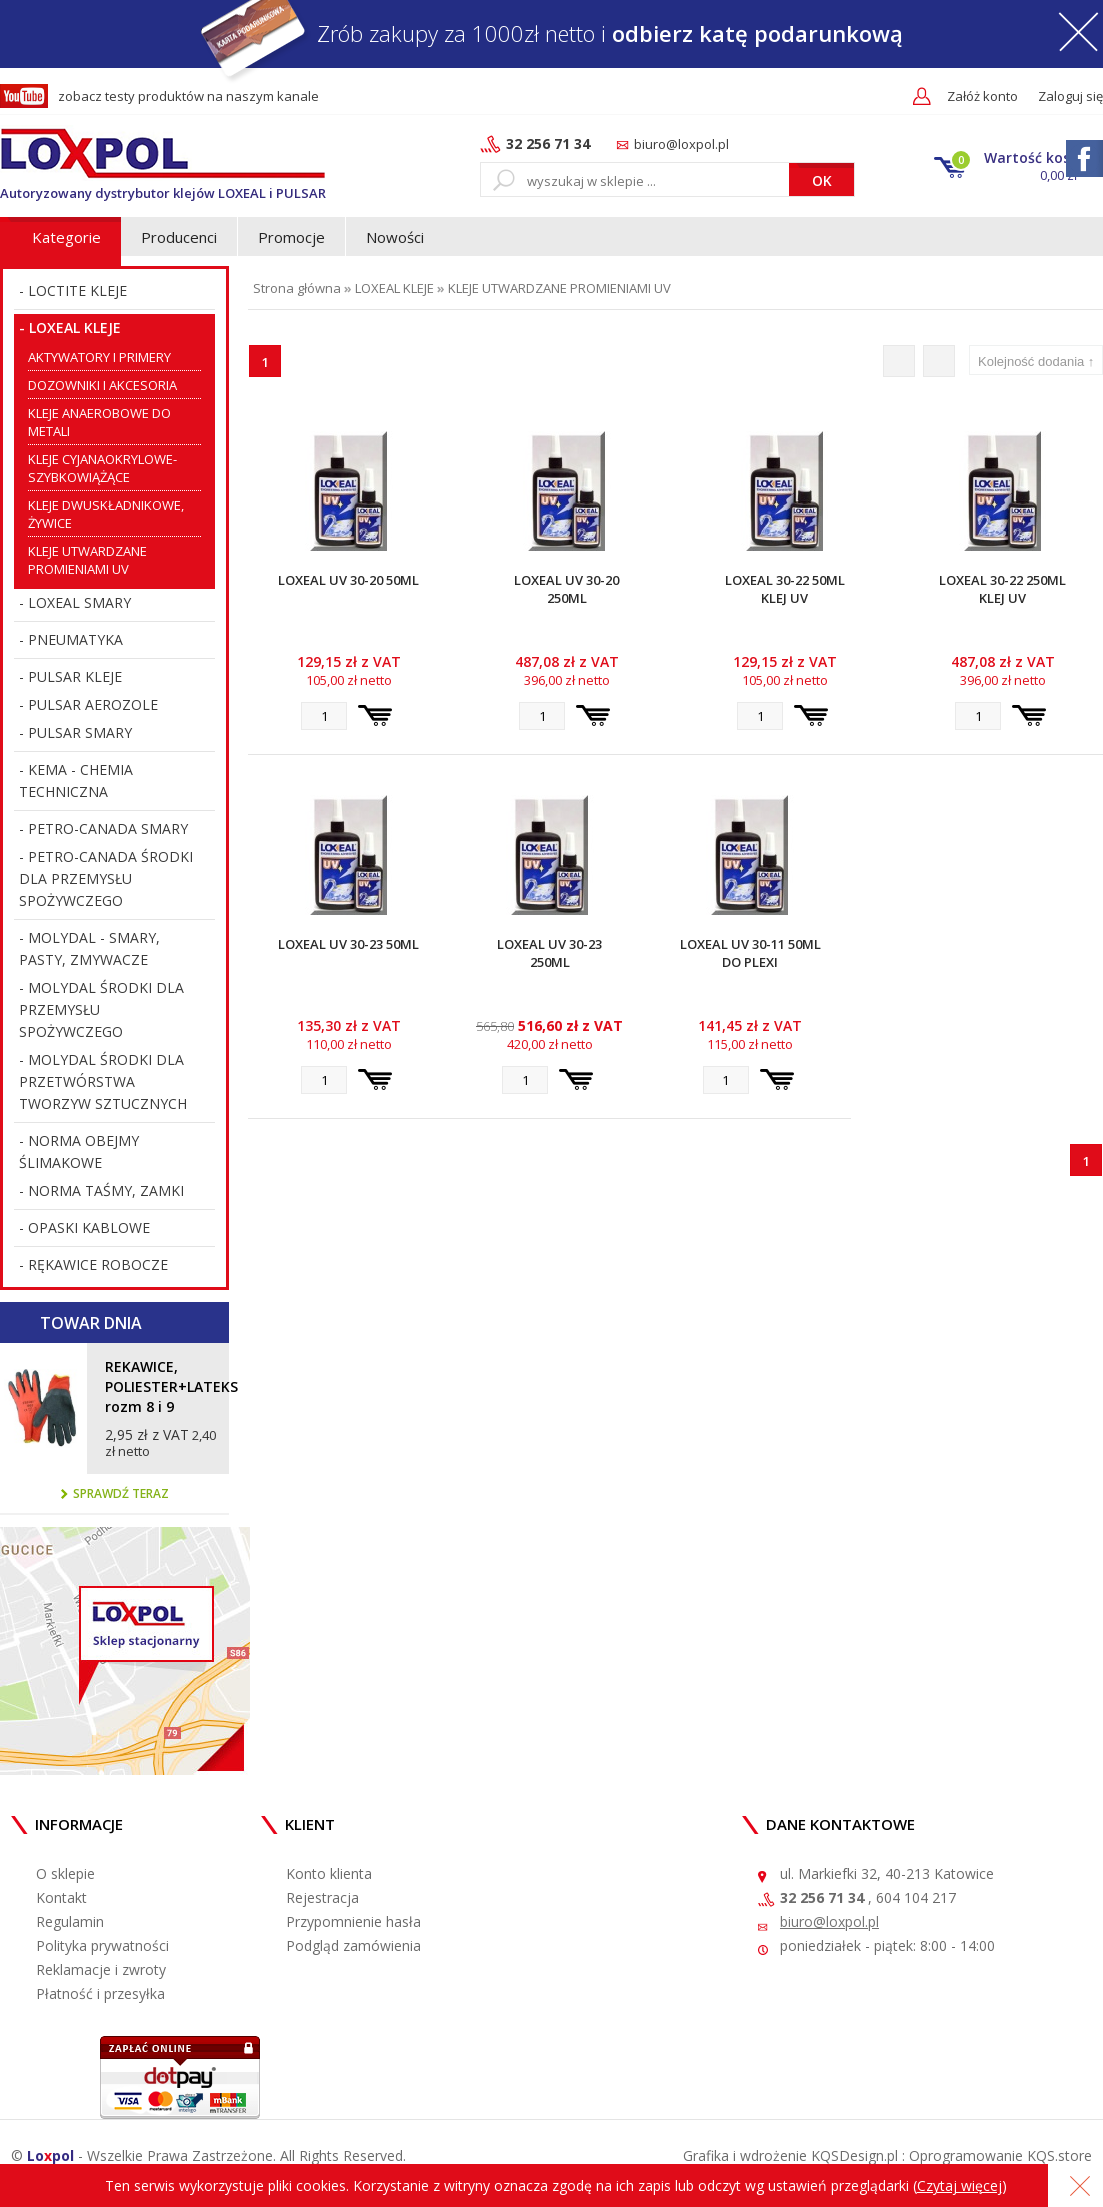  What do you see at coordinates (551, 33) in the screenshot?
I see `Zrób zakupy za 1000zł netto i` at bounding box center [551, 33].